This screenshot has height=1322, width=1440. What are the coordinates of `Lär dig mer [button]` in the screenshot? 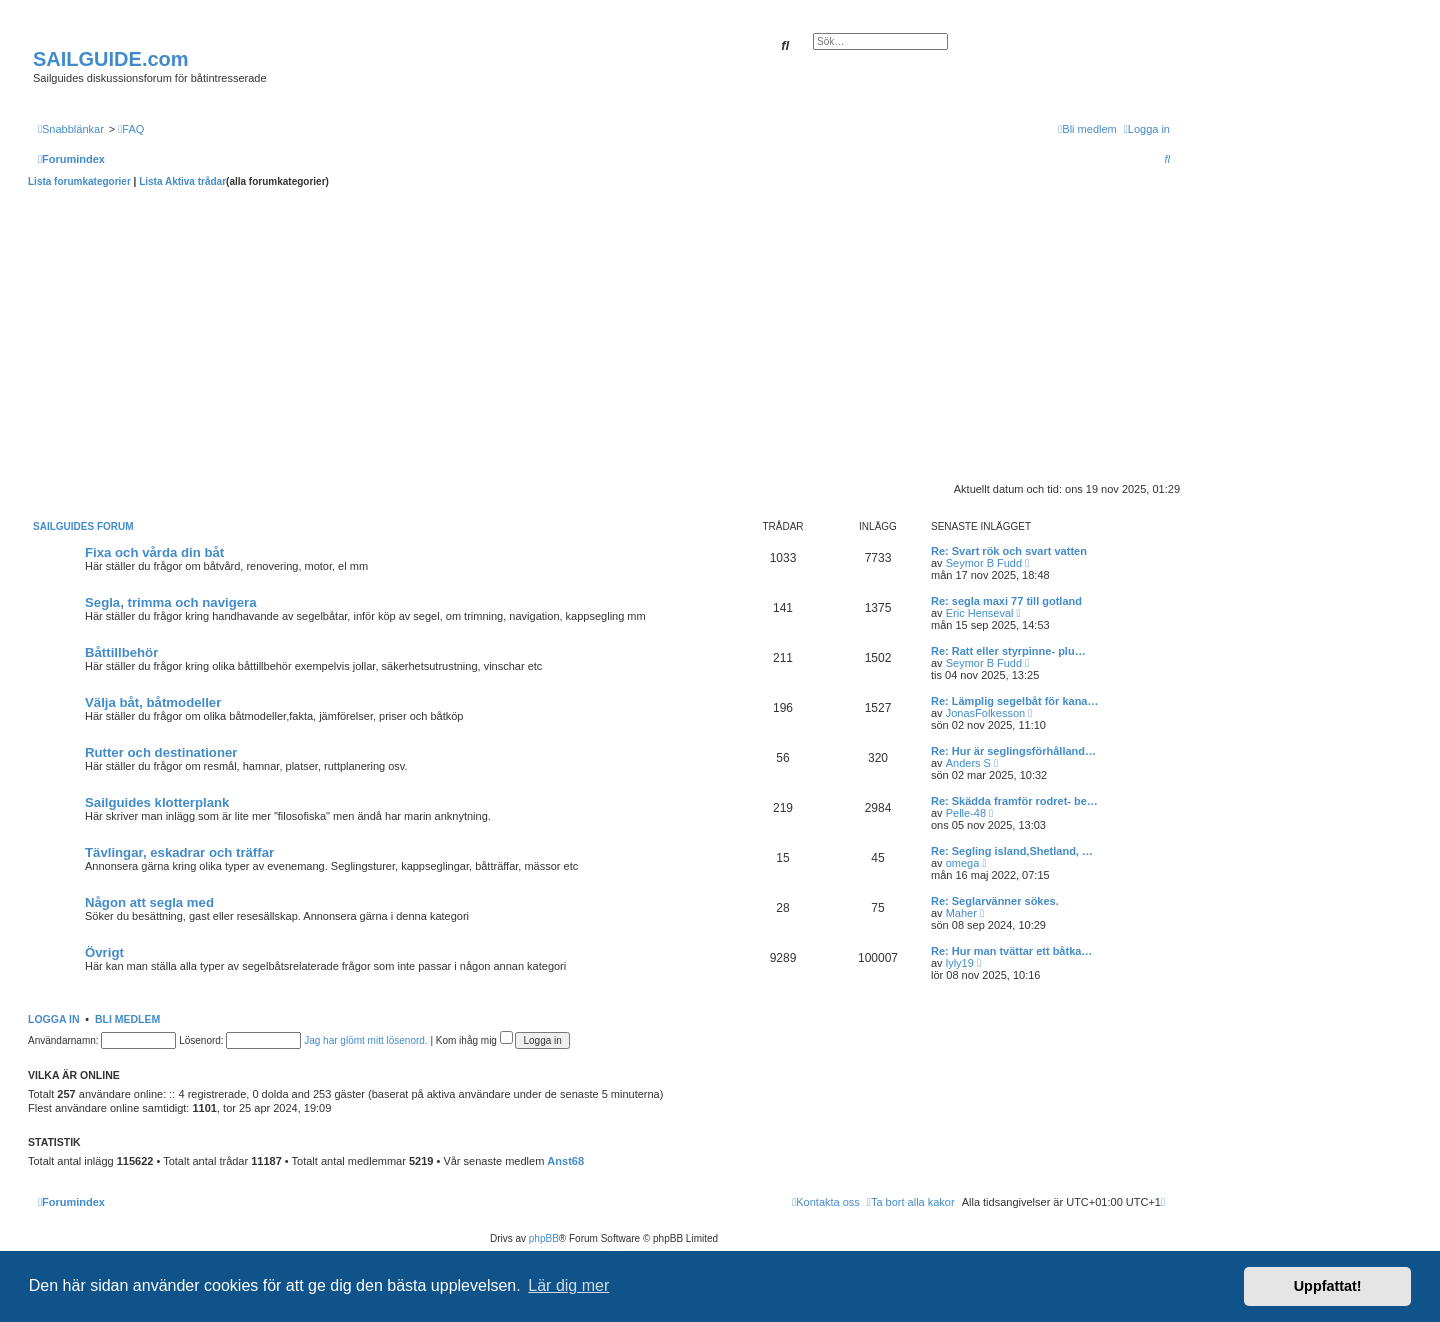 It's located at (568, 1285).